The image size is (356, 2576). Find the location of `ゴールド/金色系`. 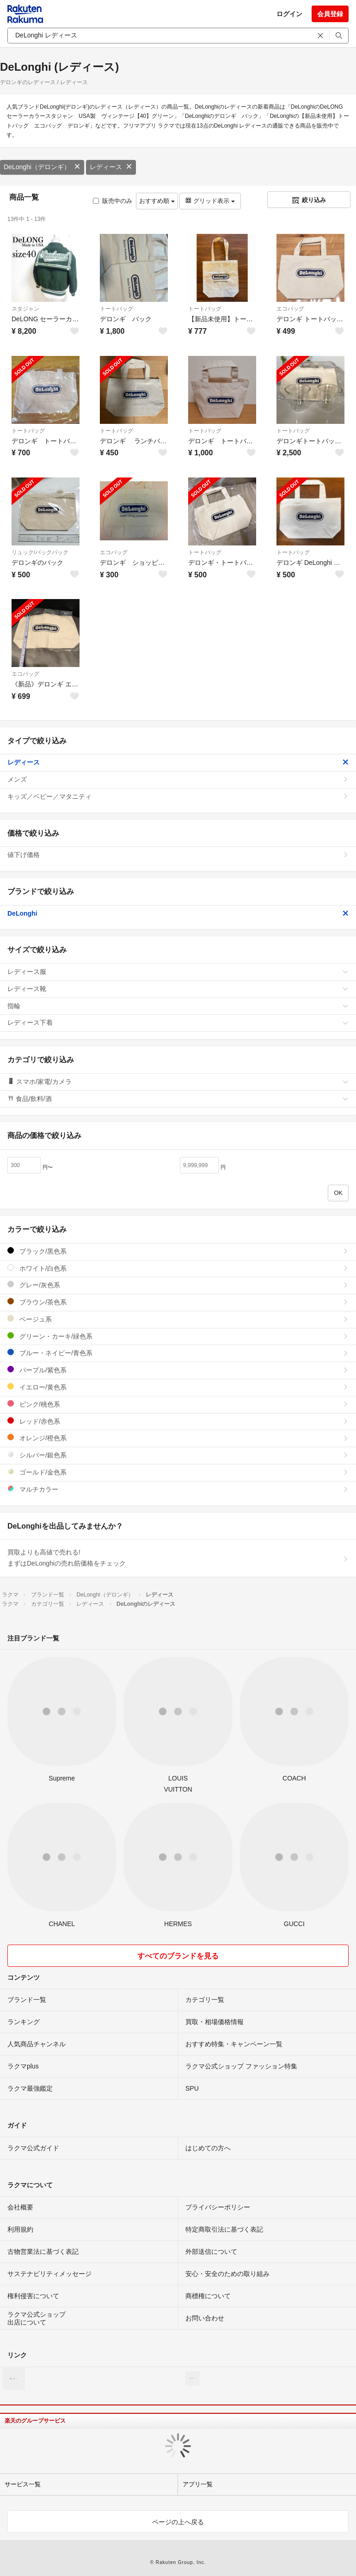

ゴールド/金色系 is located at coordinates (178, 1472).